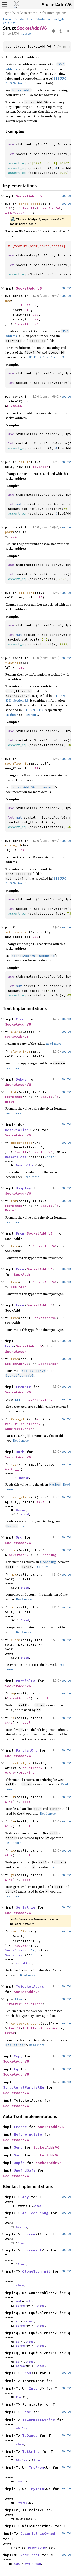  Describe the element at coordinates (16, 1640) in the screenshot. I see `clamp` at that location.